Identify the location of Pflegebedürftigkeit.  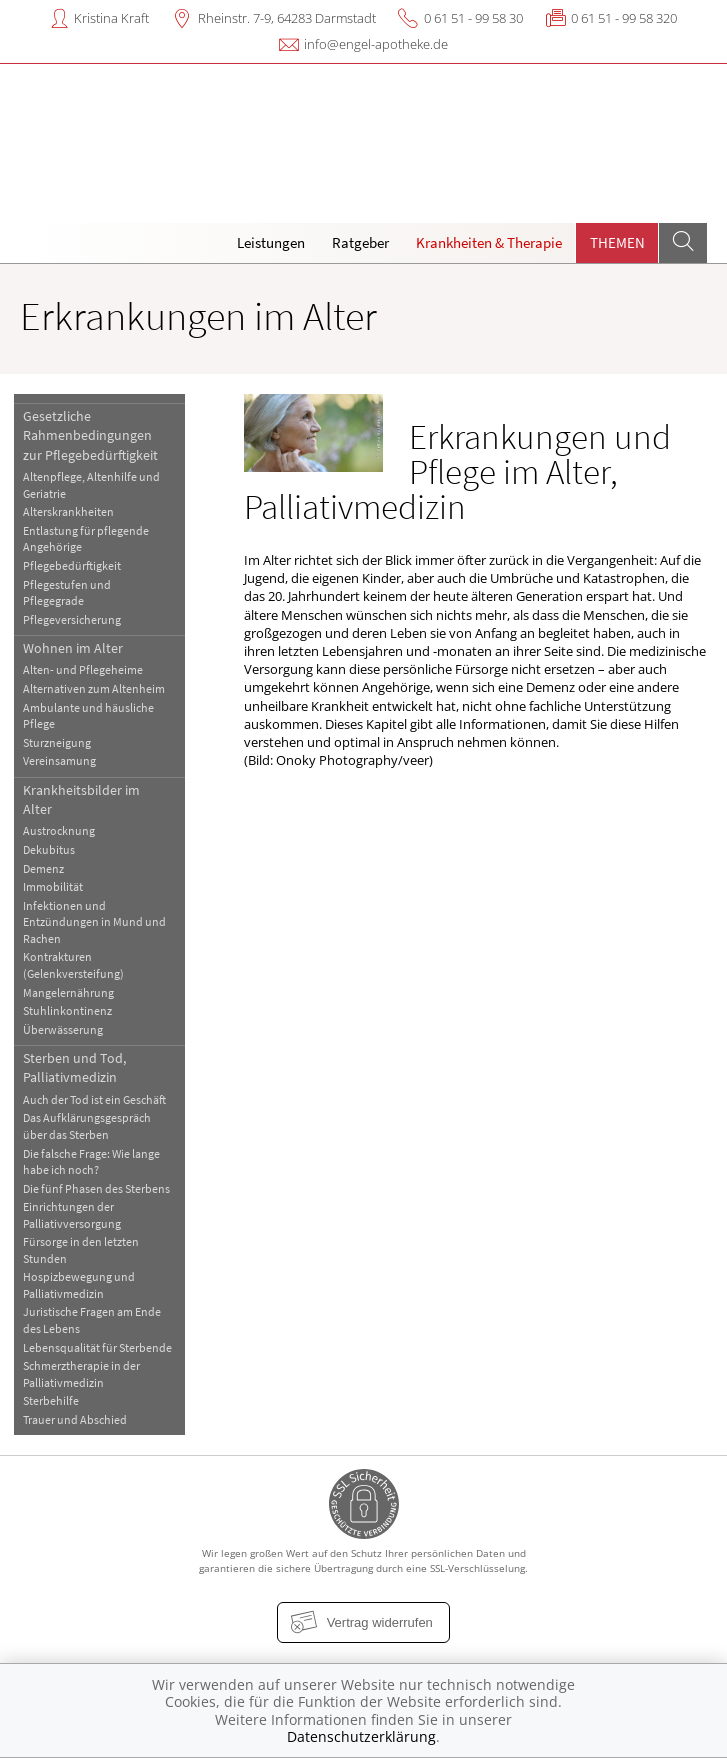
(72, 565).